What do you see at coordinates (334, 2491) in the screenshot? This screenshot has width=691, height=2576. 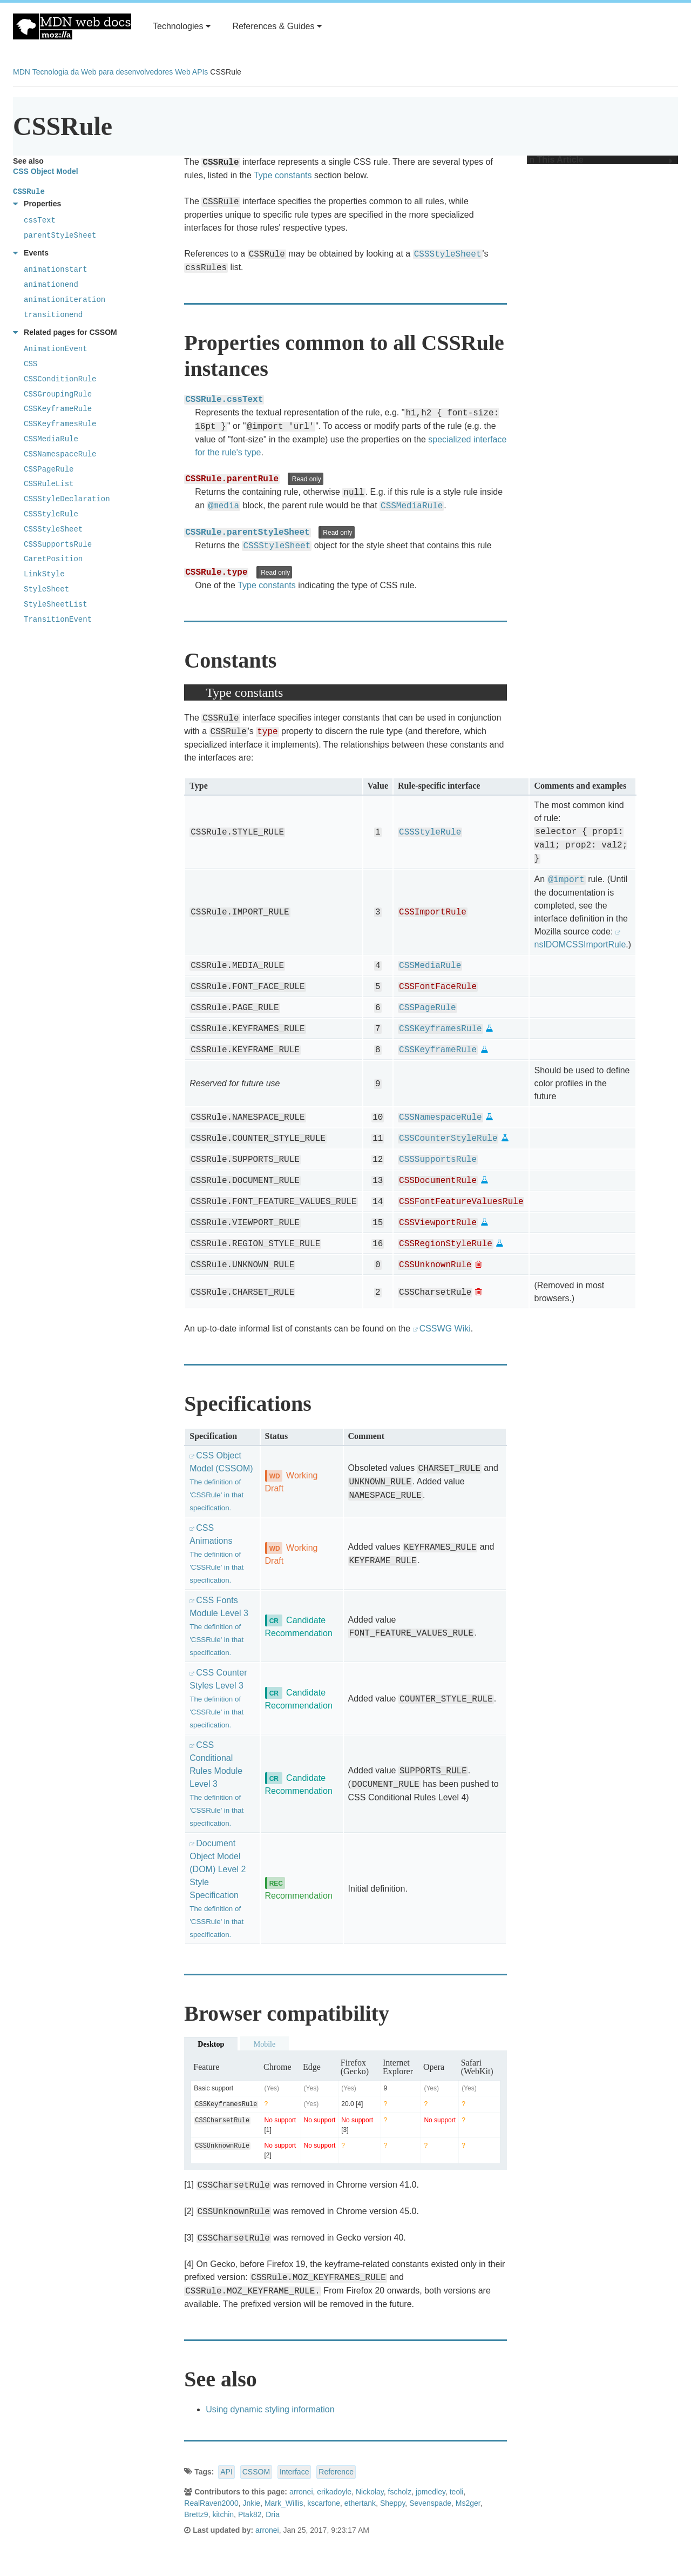 I see `erikadoyle` at bounding box center [334, 2491].